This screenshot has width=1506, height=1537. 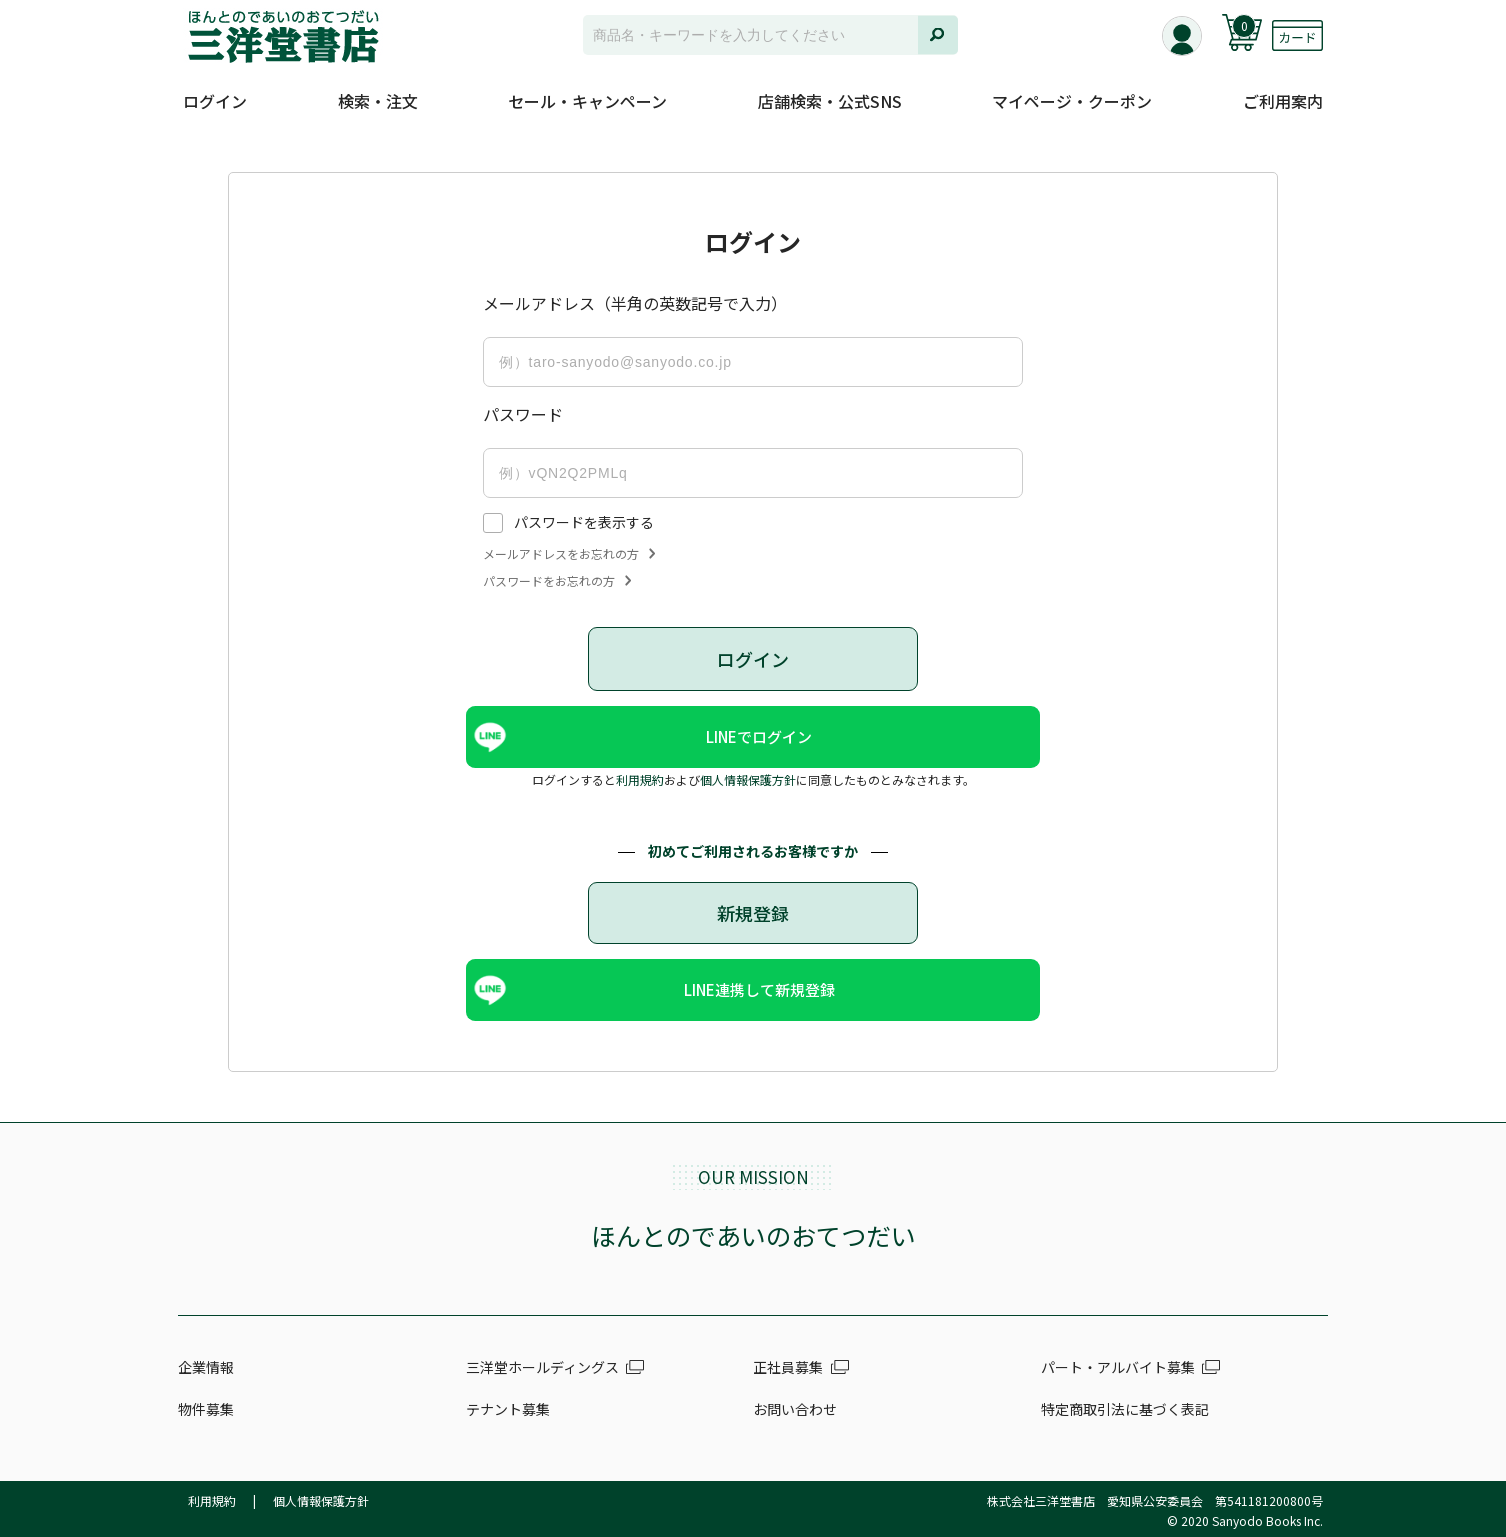 What do you see at coordinates (557, 581) in the screenshot?
I see `パスワードをお忘れの方` at bounding box center [557, 581].